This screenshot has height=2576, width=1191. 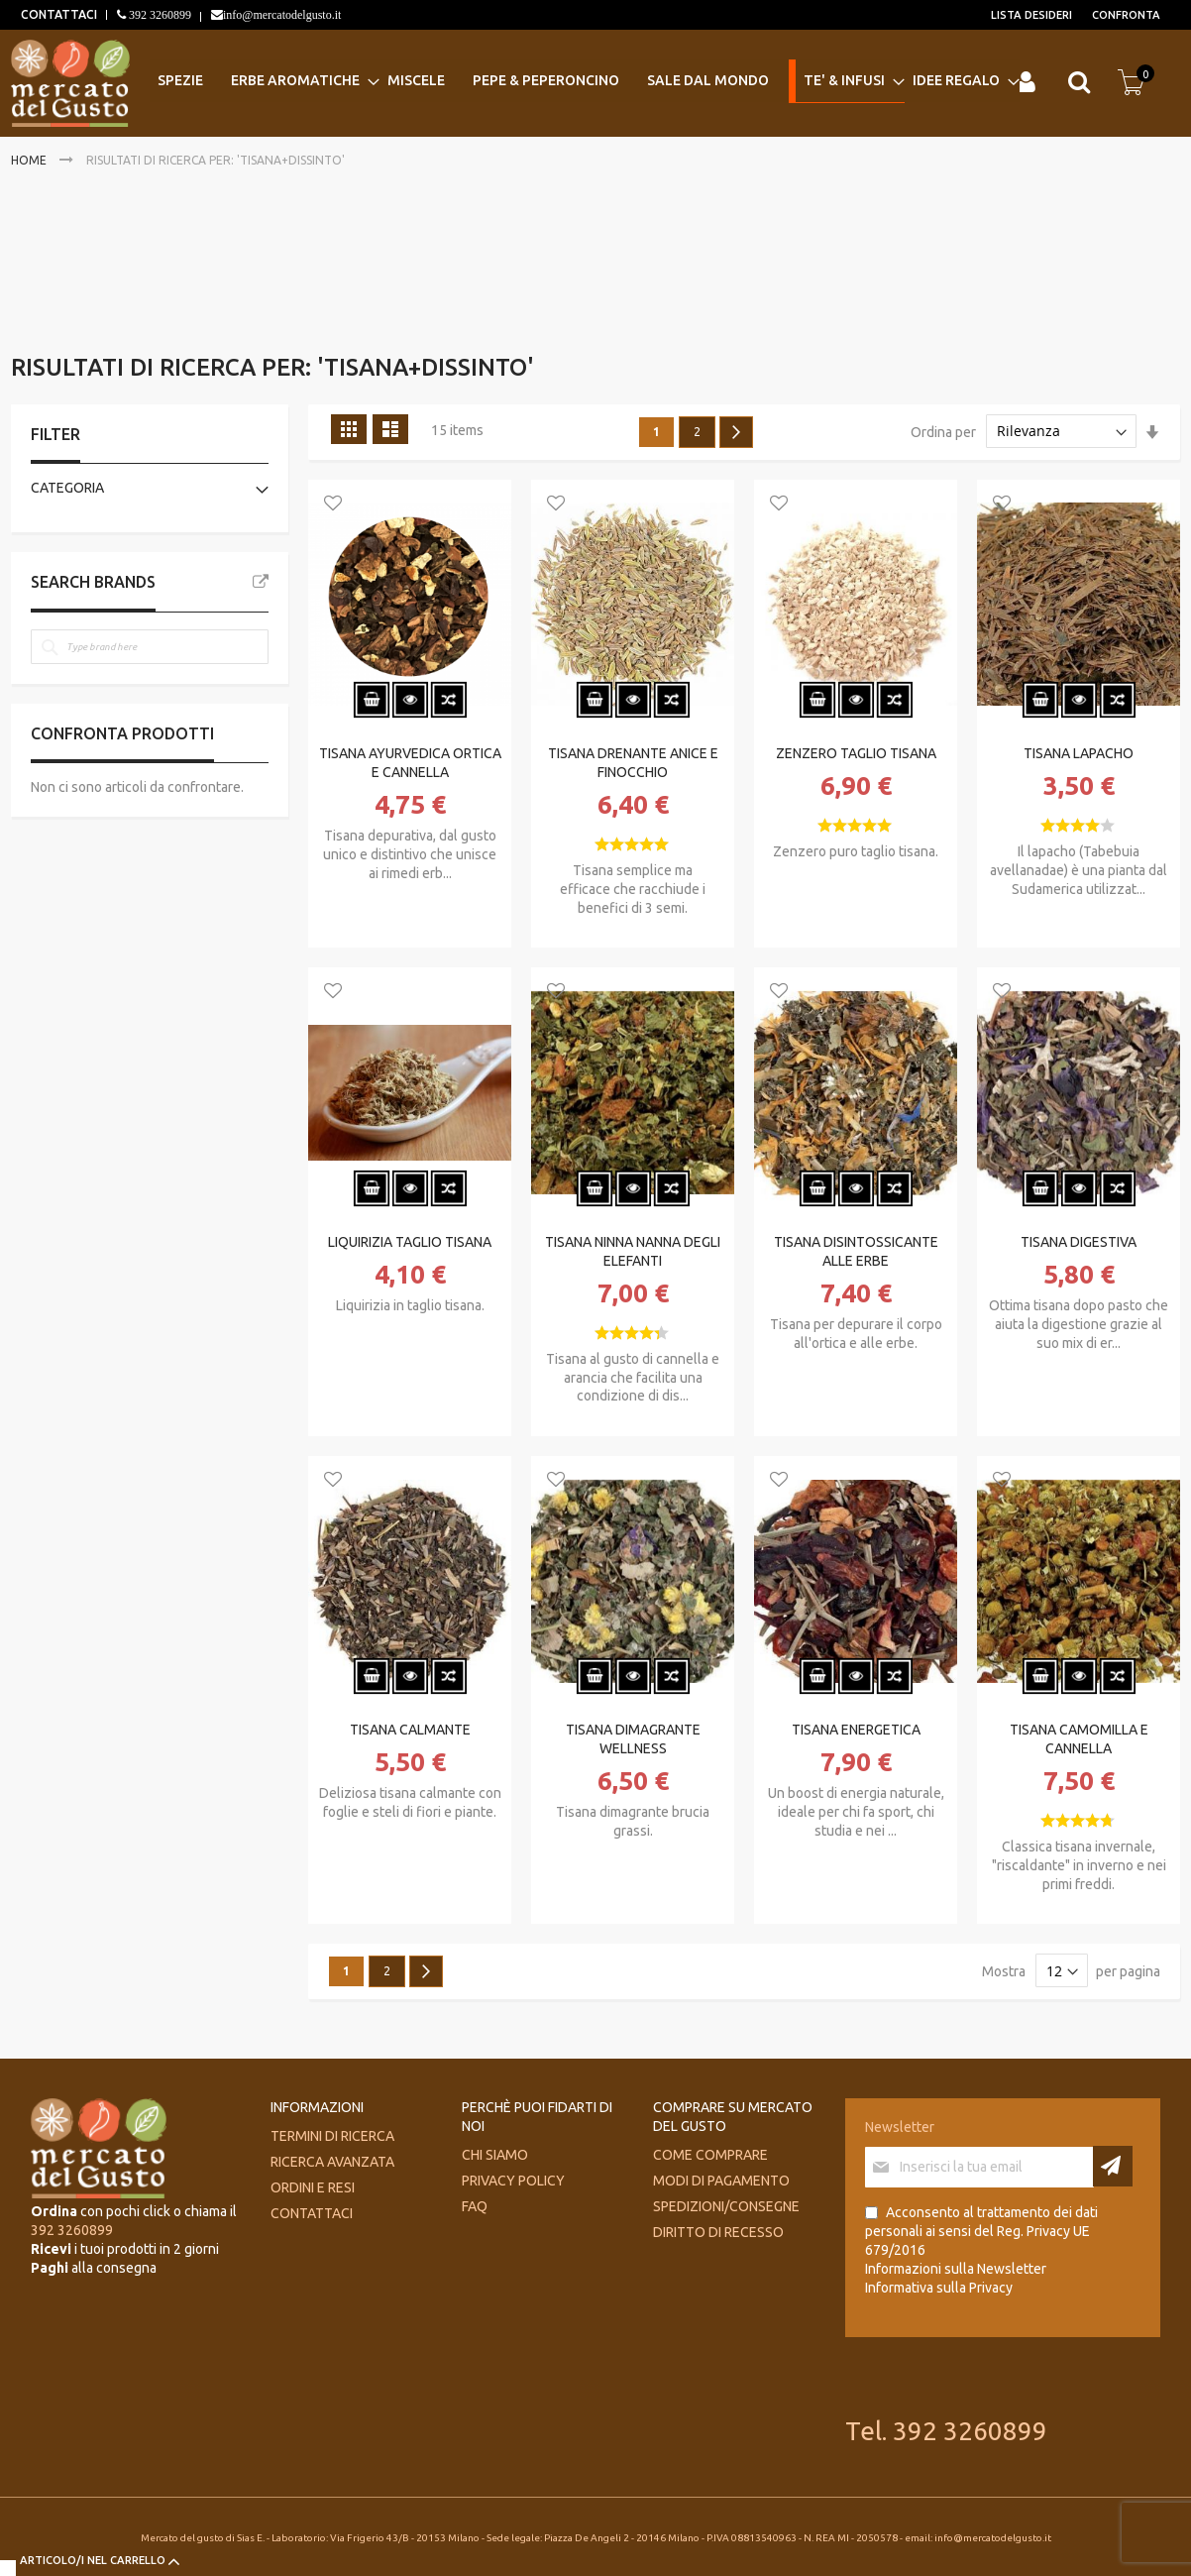 What do you see at coordinates (158, 15) in the screenshot?
I see `392 3260899` at bounding box center [158, 15].